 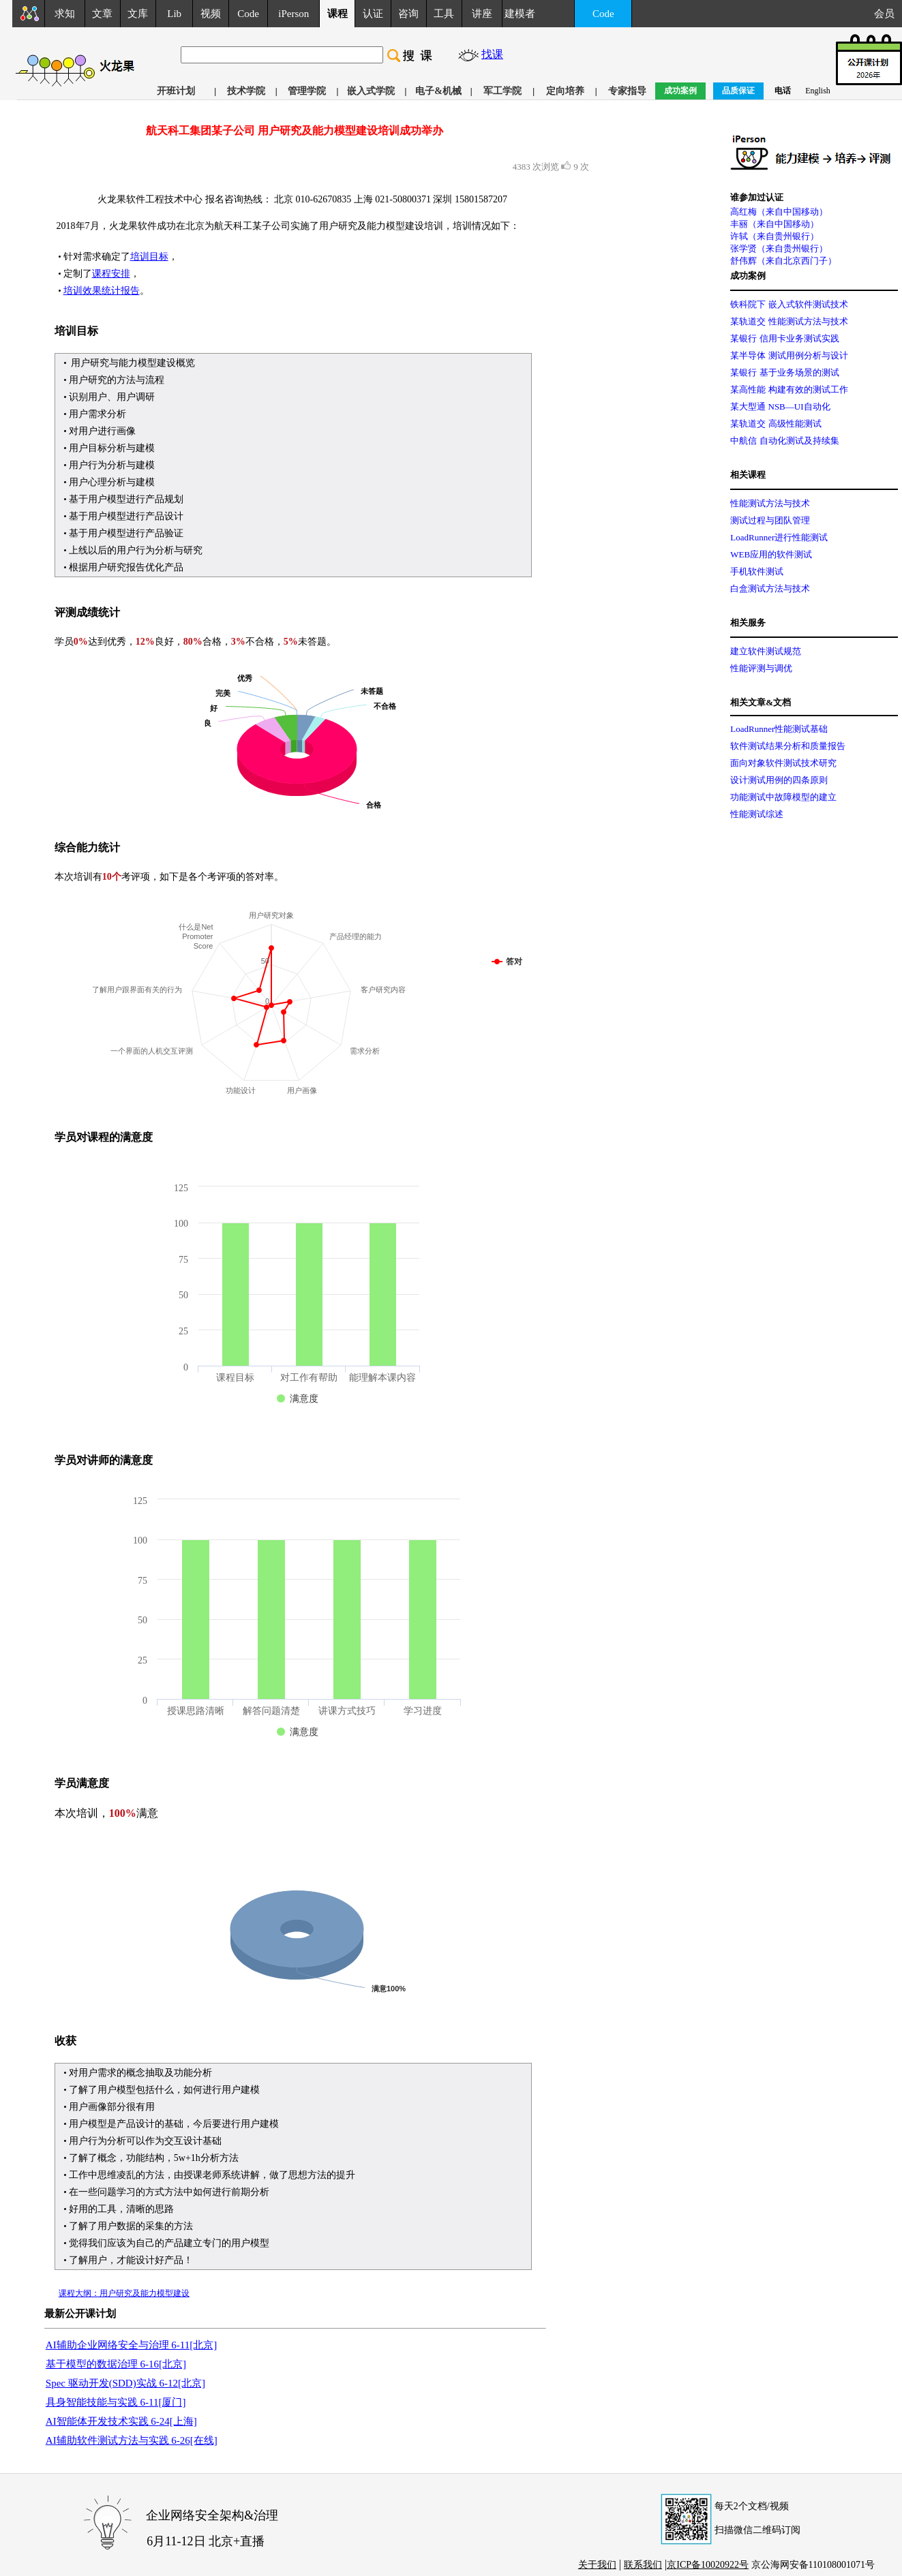 What do you see at coordinates (565, 91) in the screenshot?
I see `定向培养` at bounding box center [565, 91].